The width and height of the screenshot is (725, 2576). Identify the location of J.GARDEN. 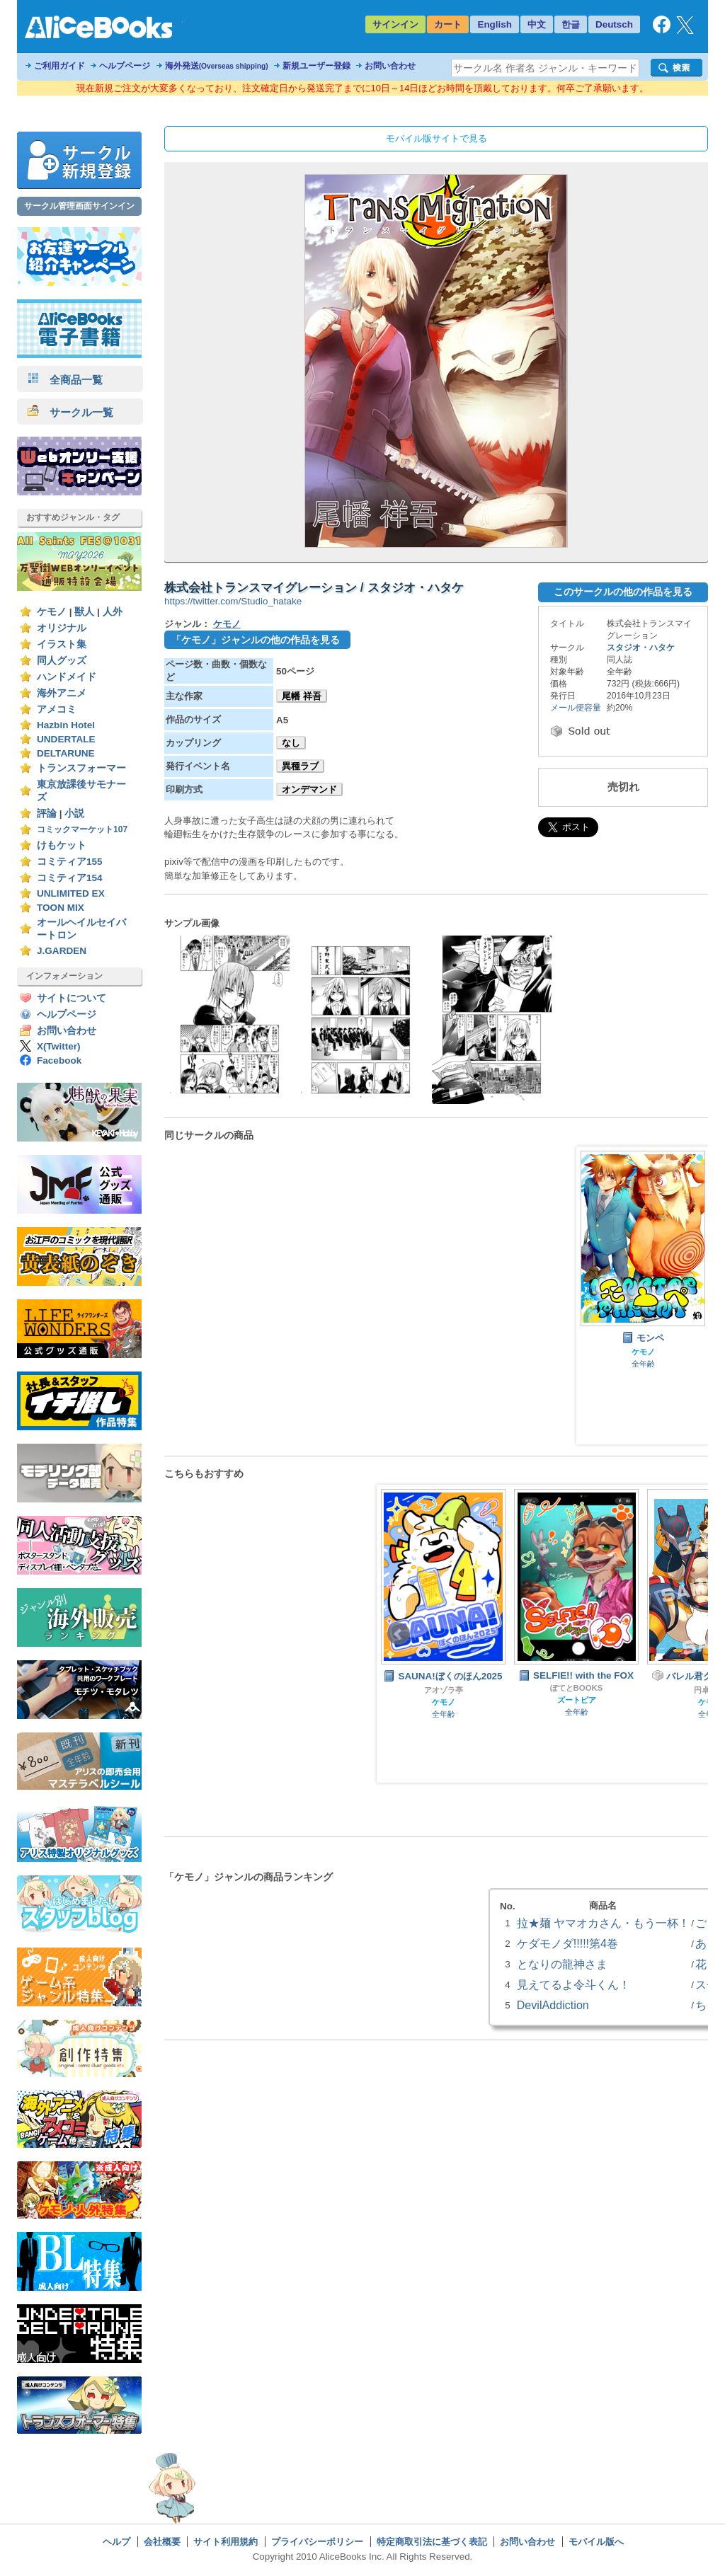
(61, 950).